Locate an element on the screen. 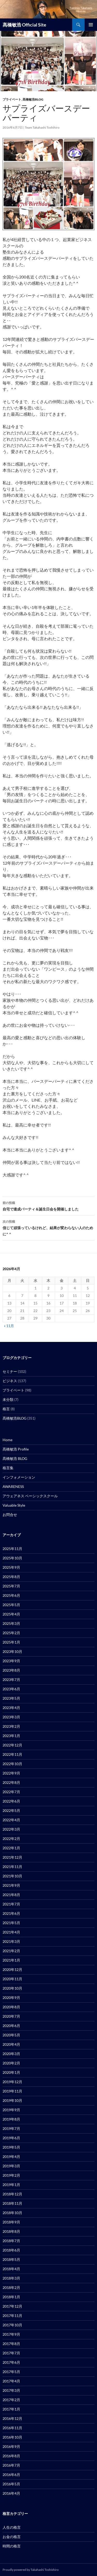 Image resolution: width=97 pixels, height=2576 pixels. 2018年7月 is located at coordinates (11, 2241).